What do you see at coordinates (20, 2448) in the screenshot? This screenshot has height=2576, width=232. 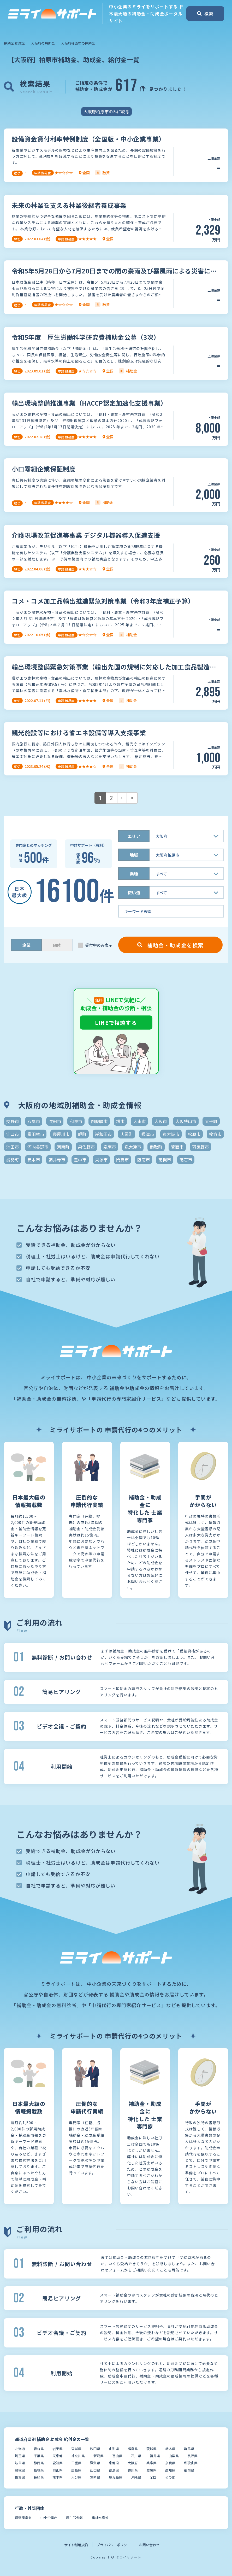 I see `北海道` at bounding box center [20, 2448].